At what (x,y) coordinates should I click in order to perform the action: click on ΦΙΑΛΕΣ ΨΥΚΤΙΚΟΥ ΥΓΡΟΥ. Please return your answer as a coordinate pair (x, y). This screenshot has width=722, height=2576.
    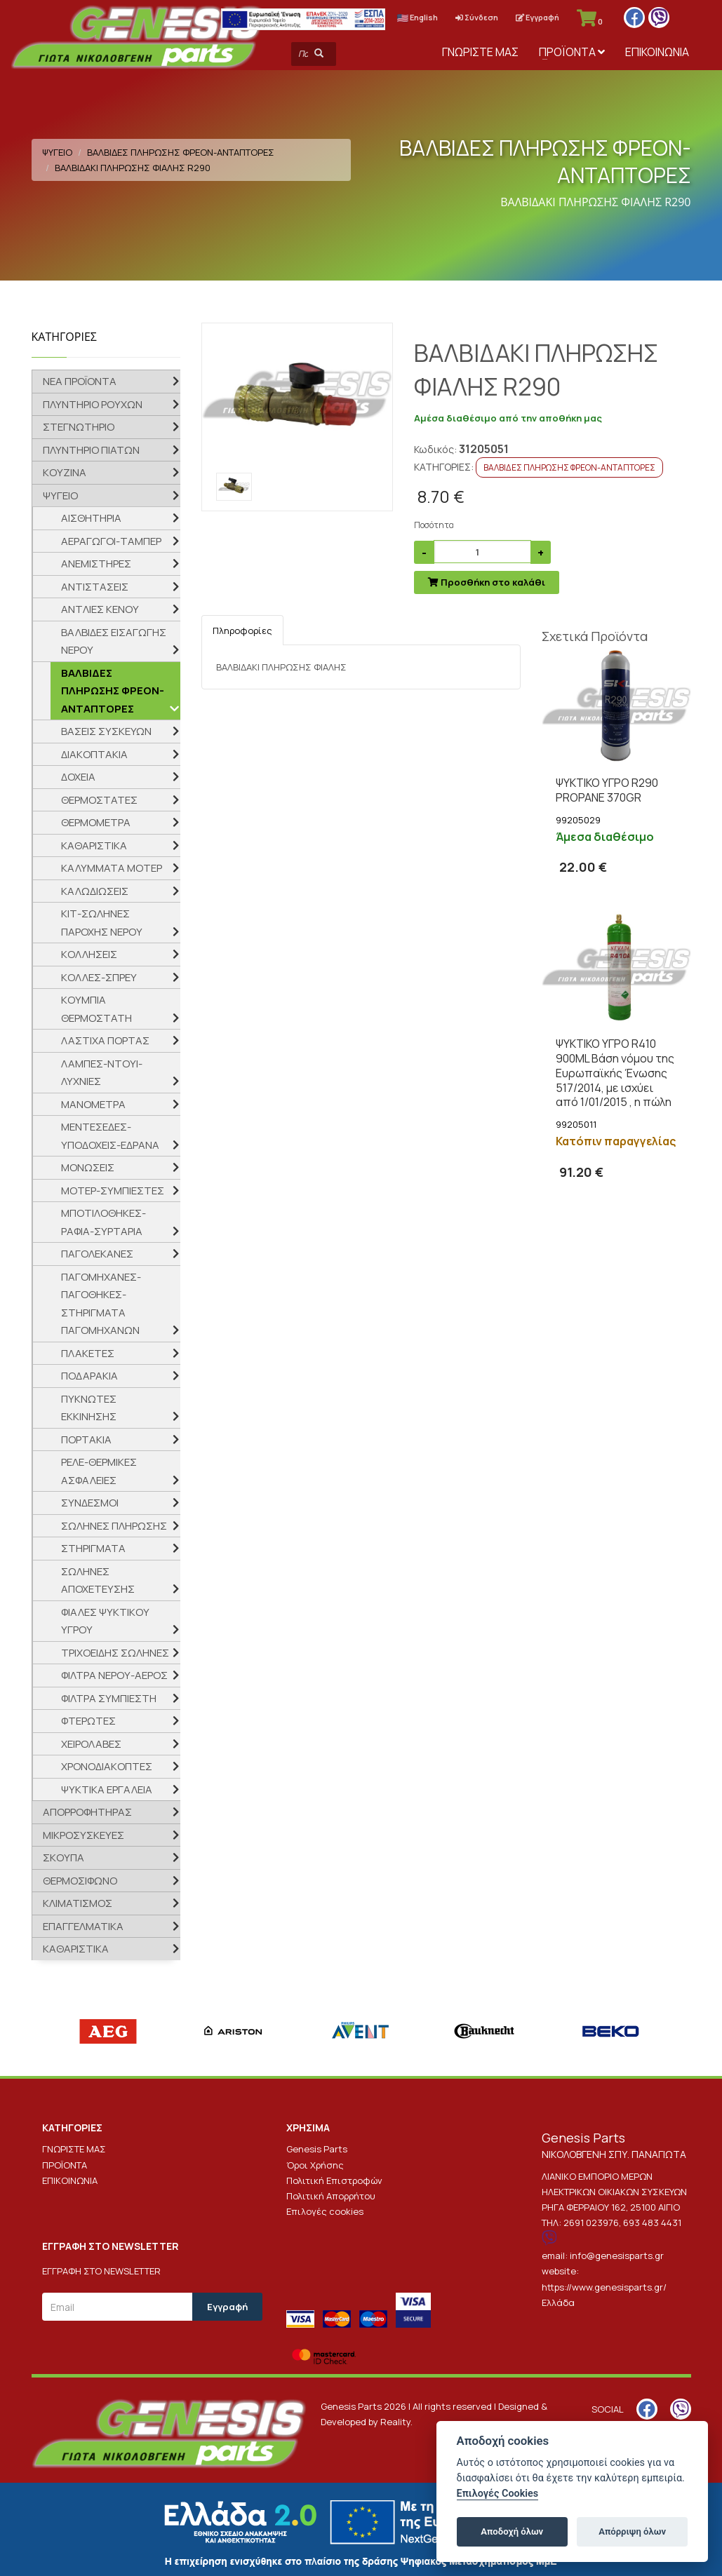
    Looking at the image, I should click on (105, 1621).